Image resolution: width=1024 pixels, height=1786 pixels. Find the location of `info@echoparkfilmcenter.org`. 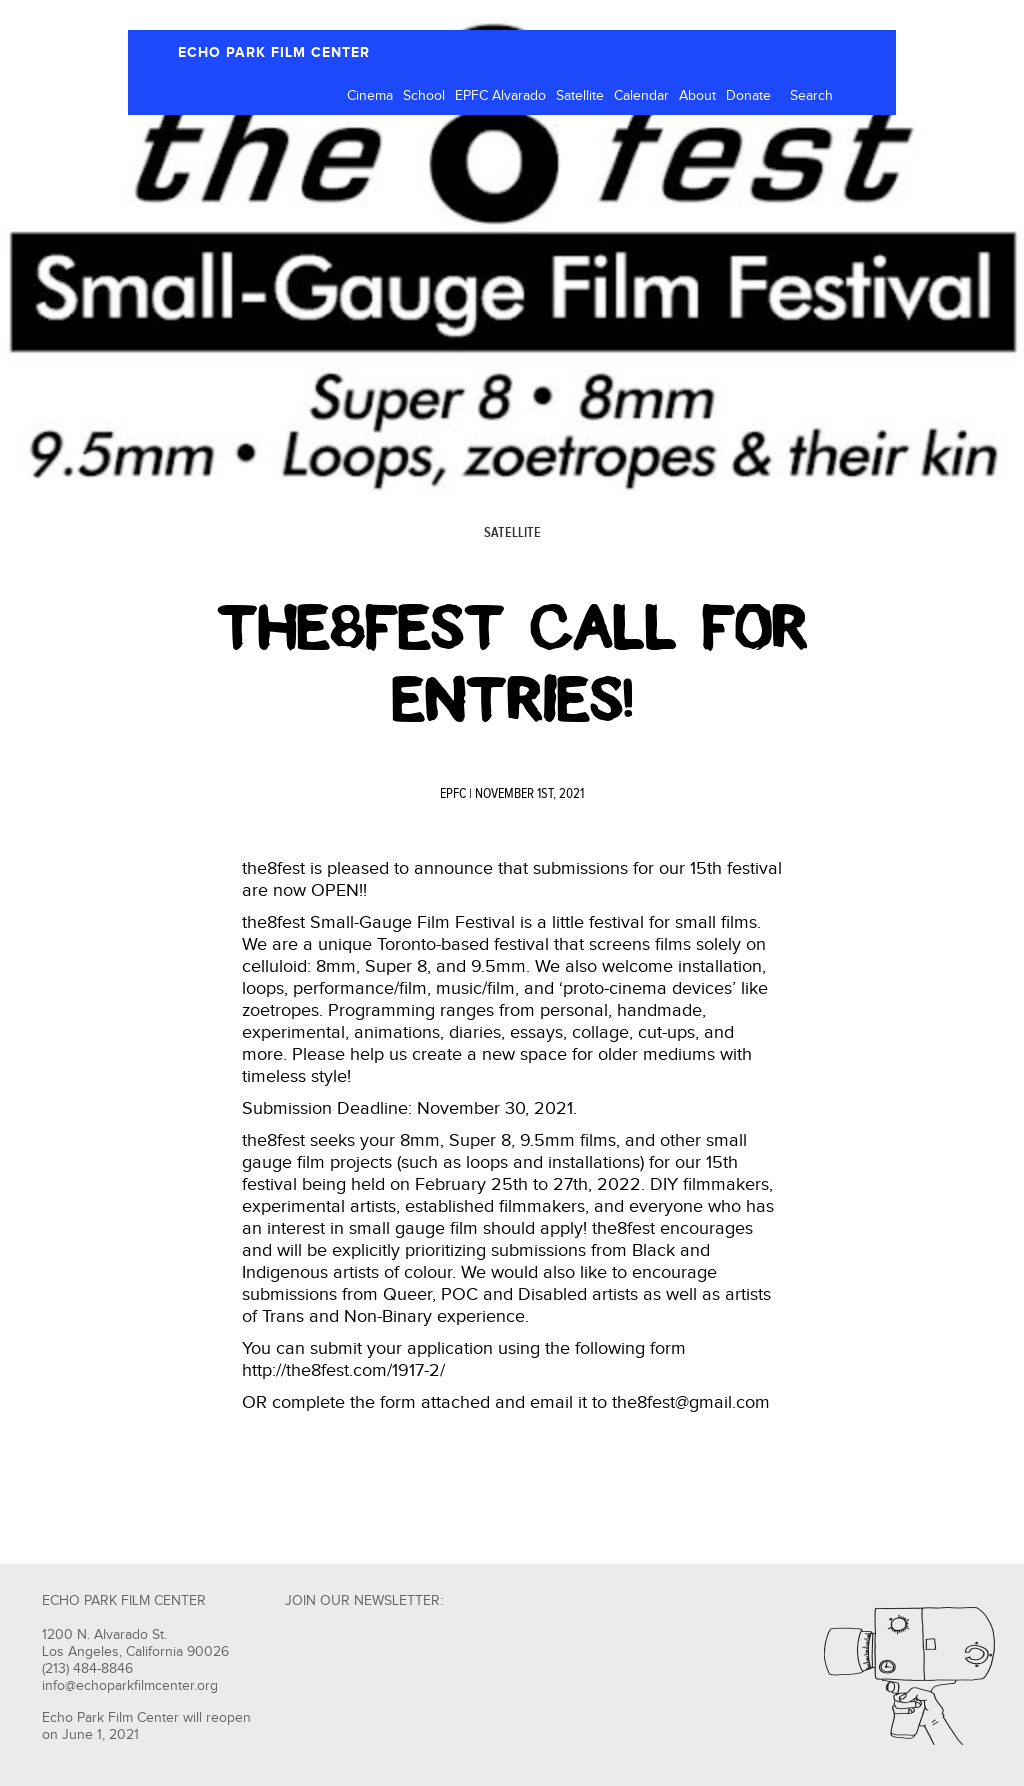

info@echoparkfilmcenter.org is located at coordinates (130, 1686).